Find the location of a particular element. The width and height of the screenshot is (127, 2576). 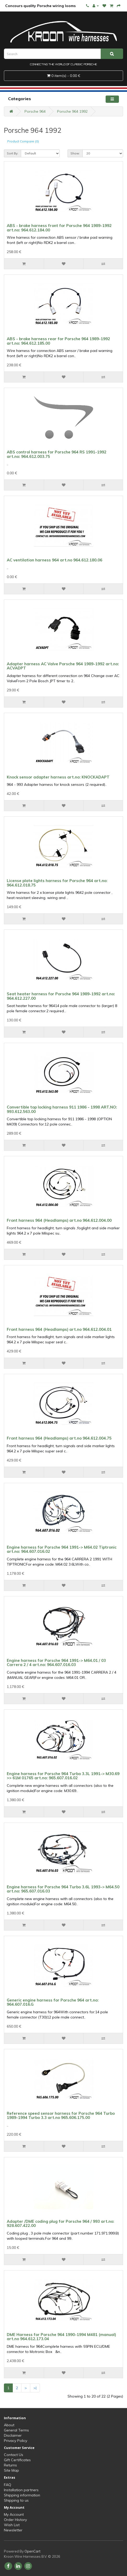

Installation partners is located at coordinates (21, 2490).